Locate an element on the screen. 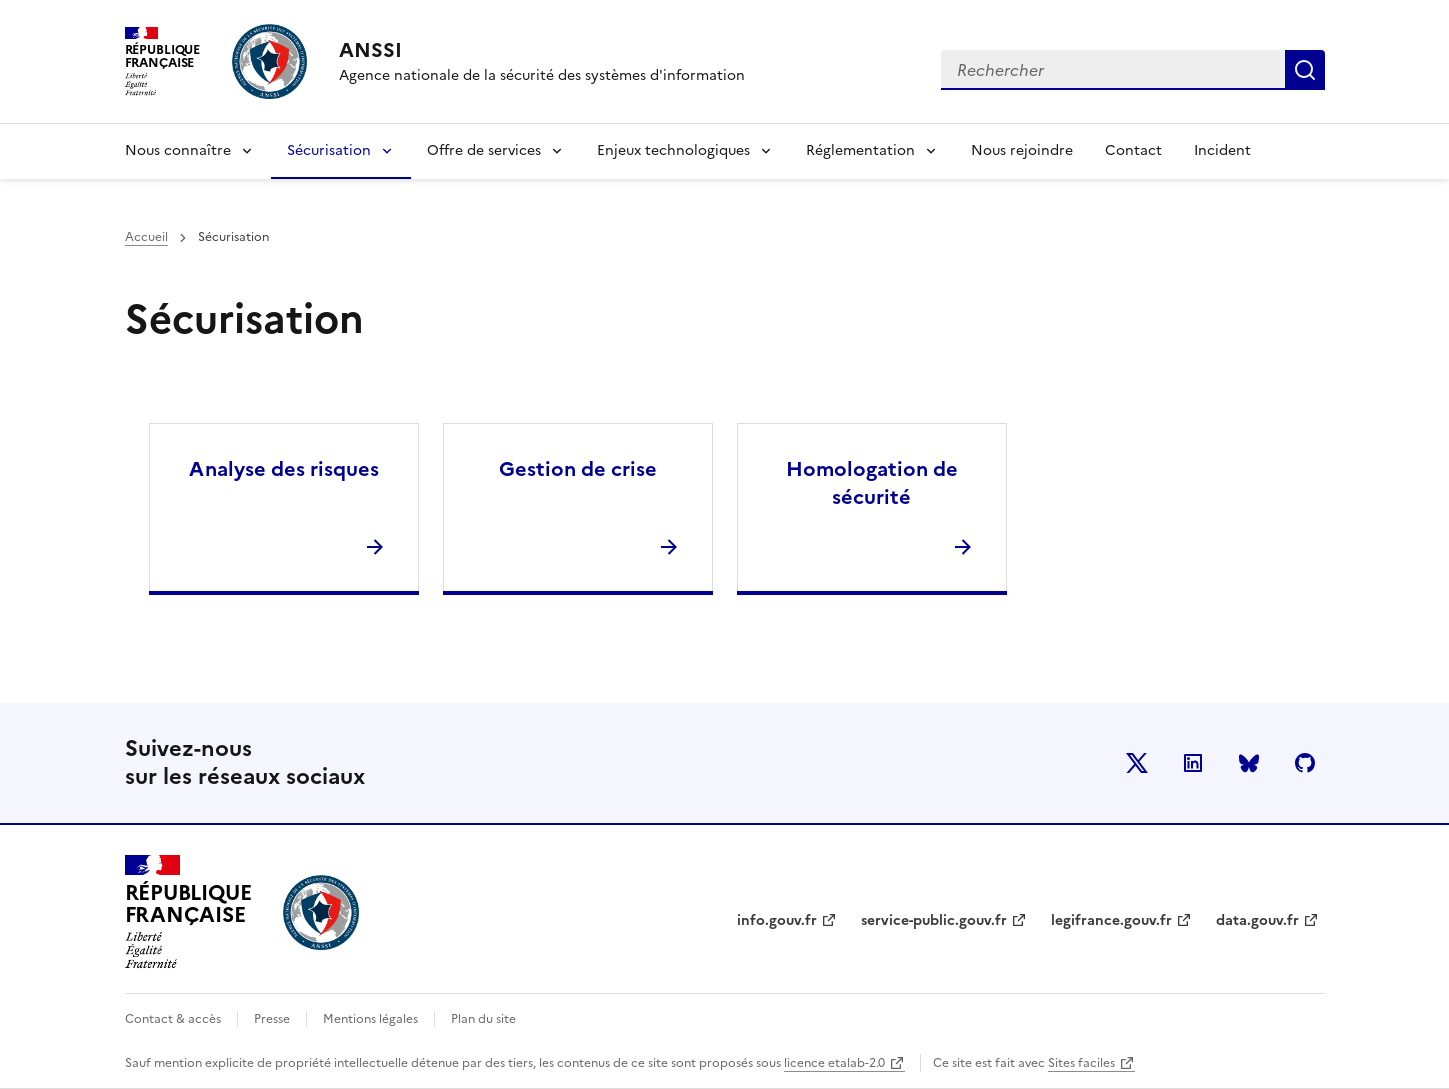  Homologation de sécurité is located at coordinates (872, 483).